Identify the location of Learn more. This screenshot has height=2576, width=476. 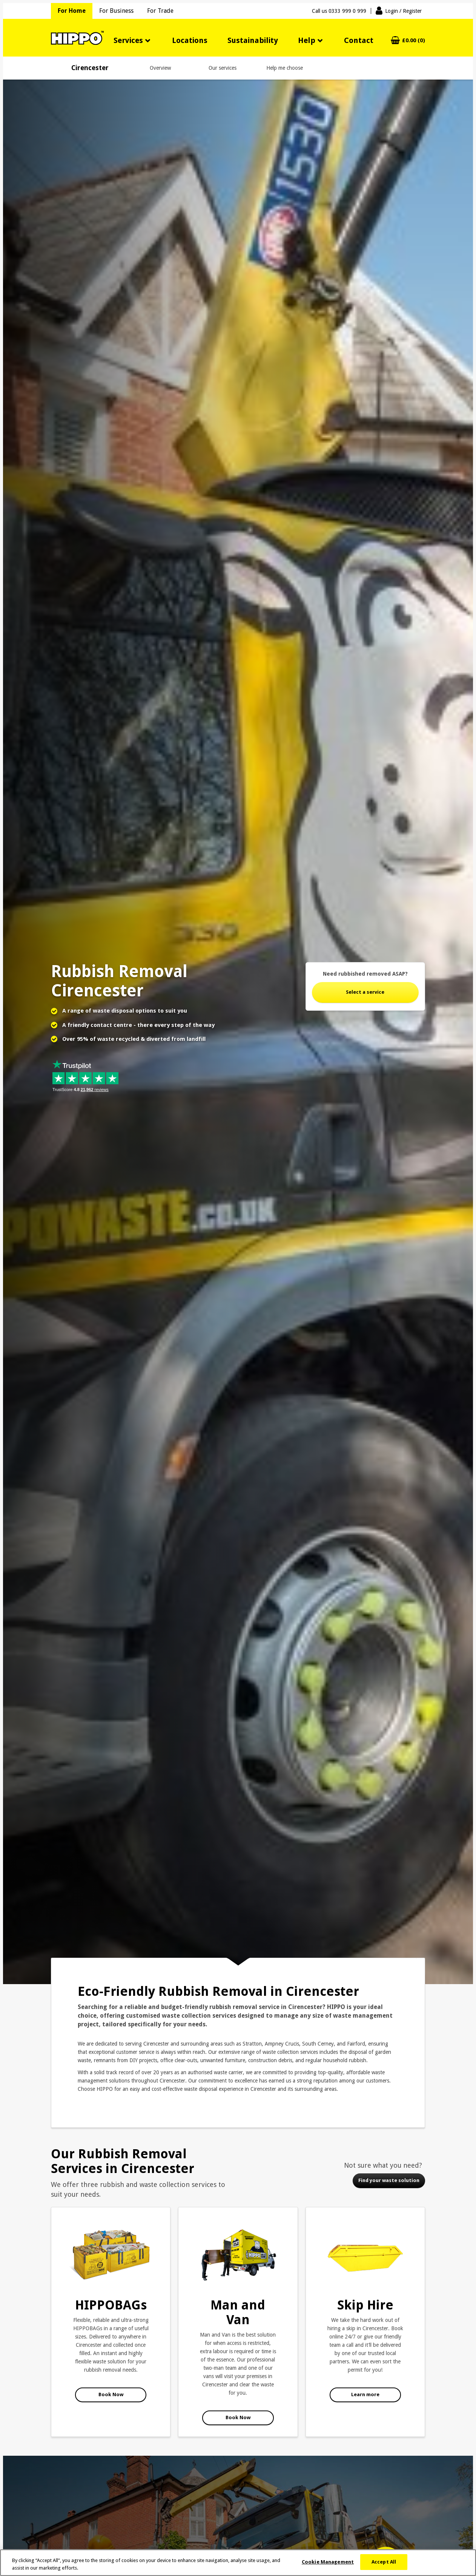
(365, 2394).